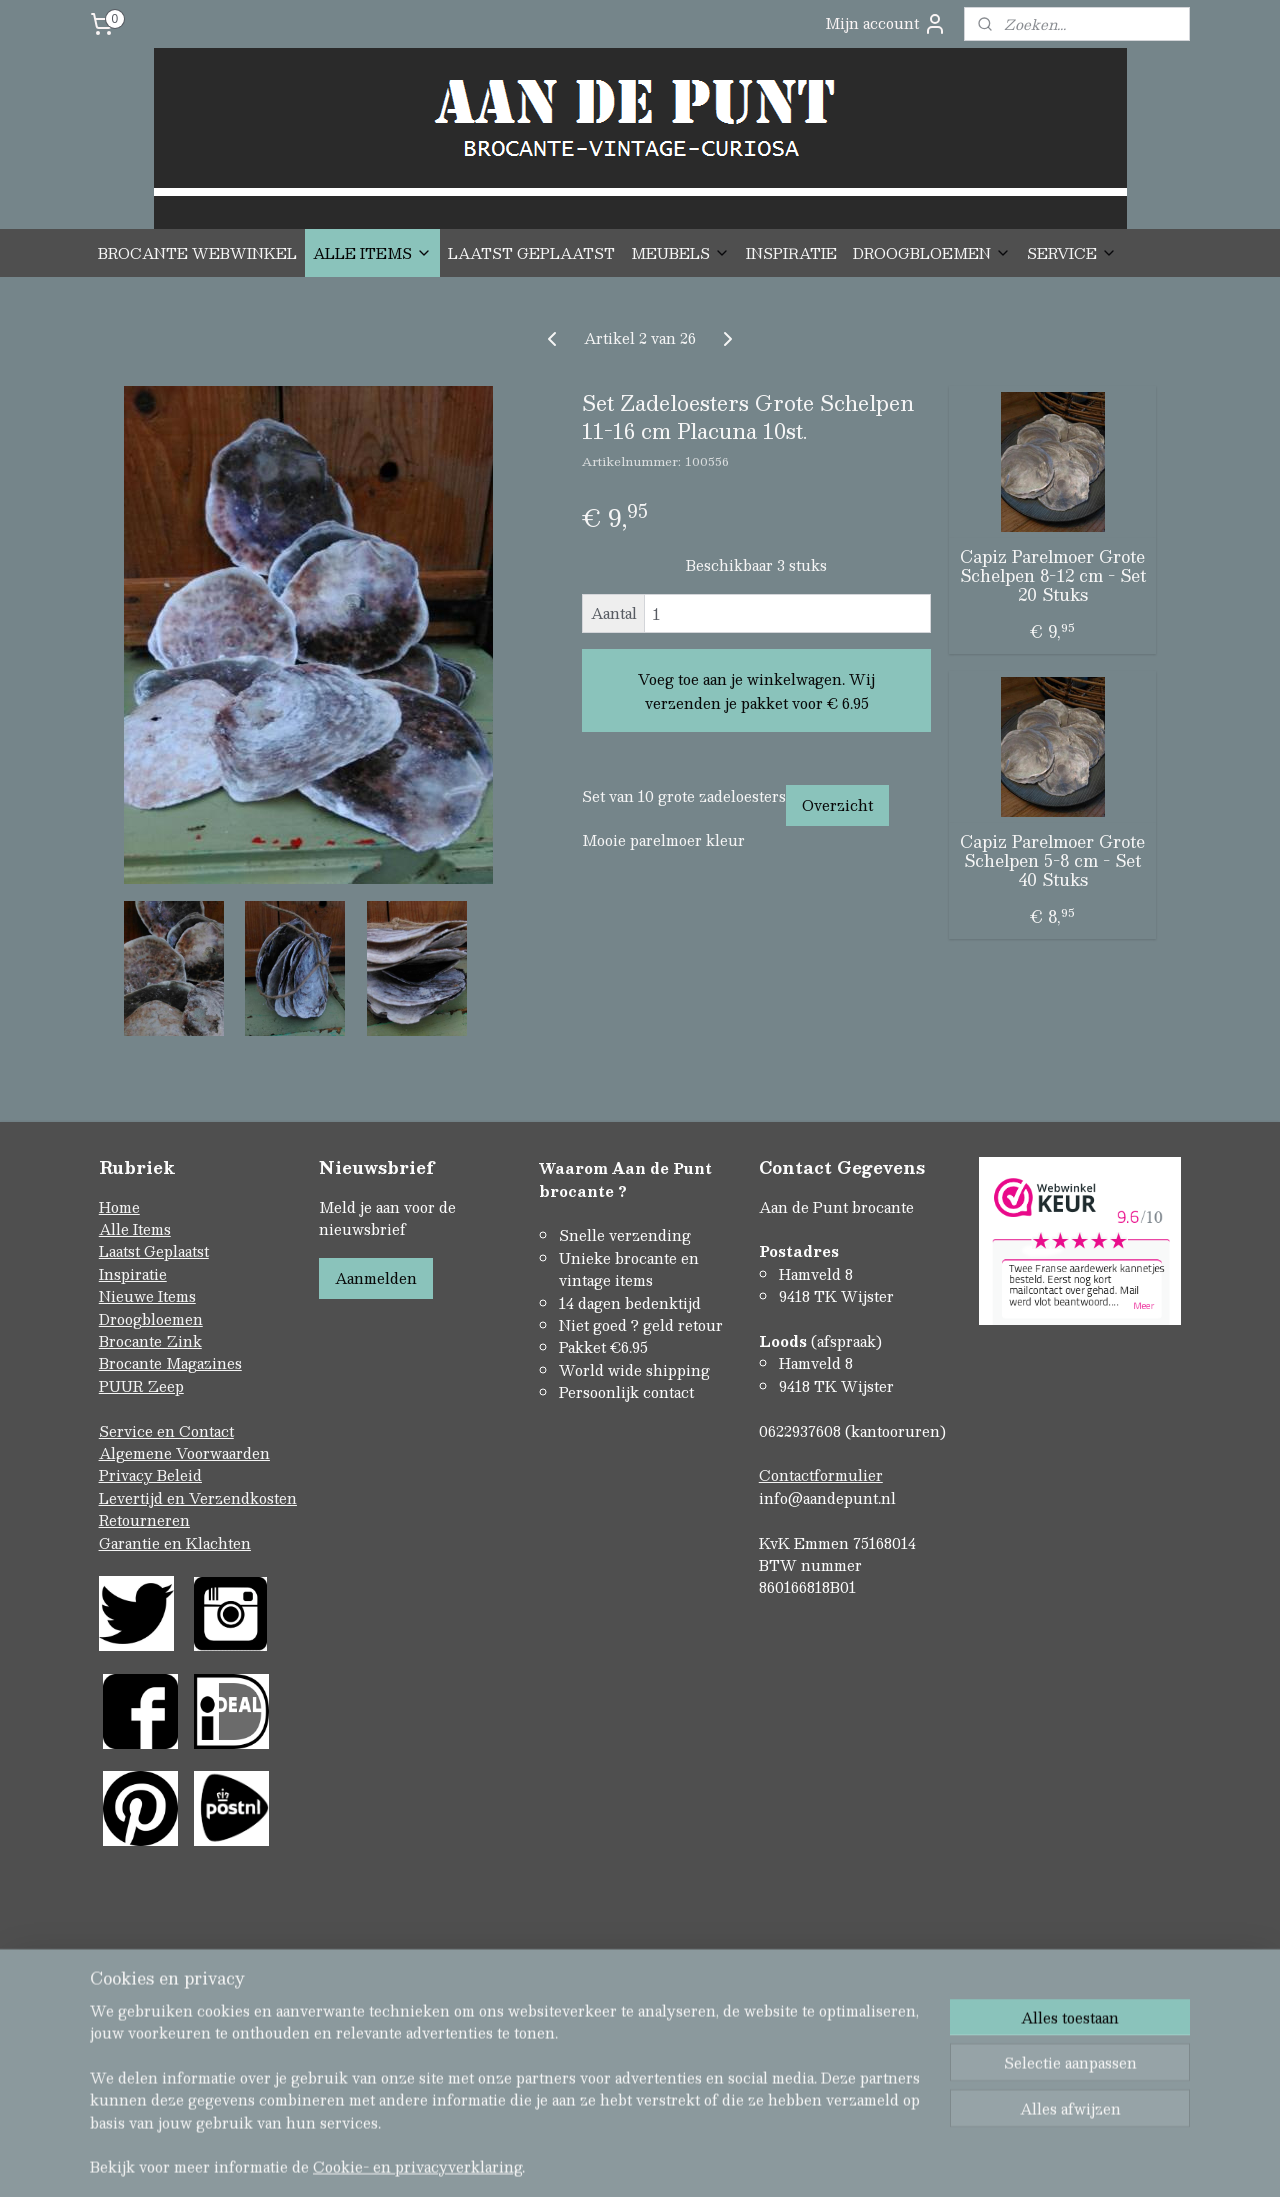 This screenshot has width=1280, height=2197. I want to click on webwinkel beginnen, so click(673, 2095).